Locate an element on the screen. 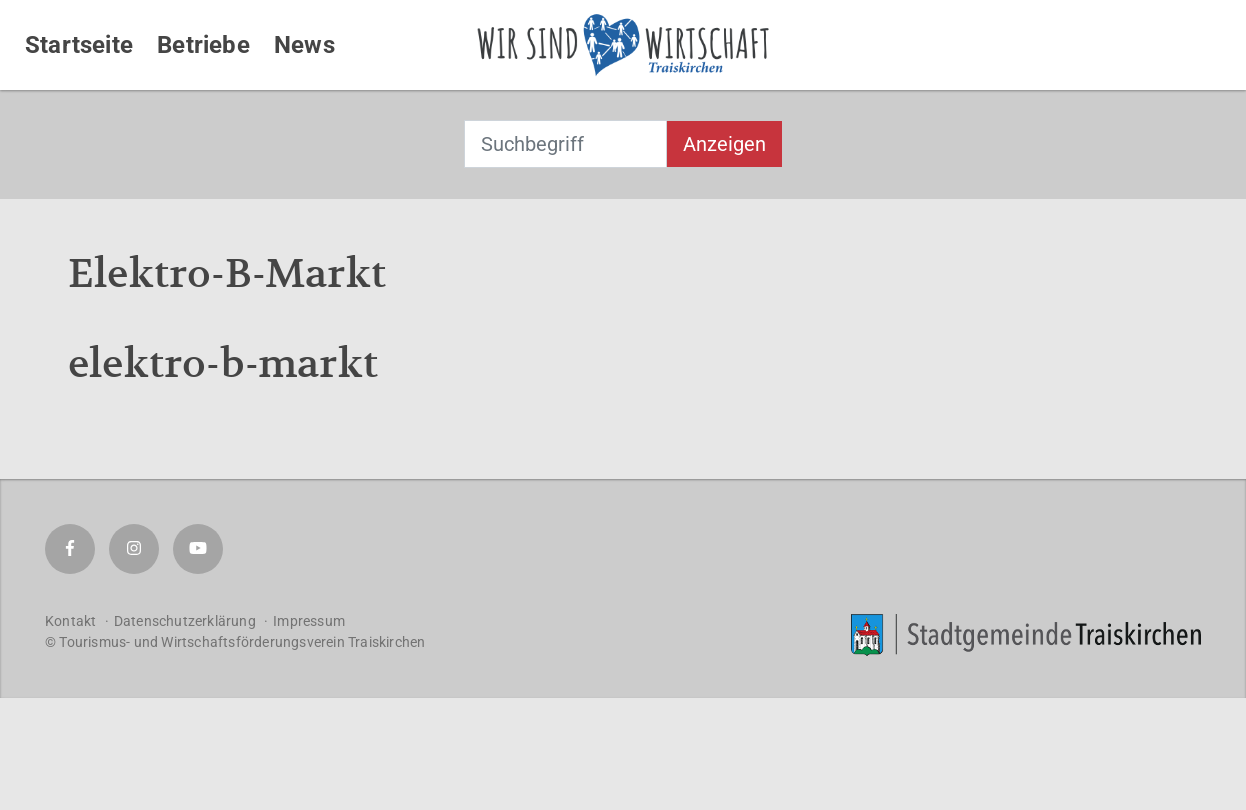 Image resolution: width=1246 pixels, height=810 pixels. Impressum is located at coordinates (309, 621).